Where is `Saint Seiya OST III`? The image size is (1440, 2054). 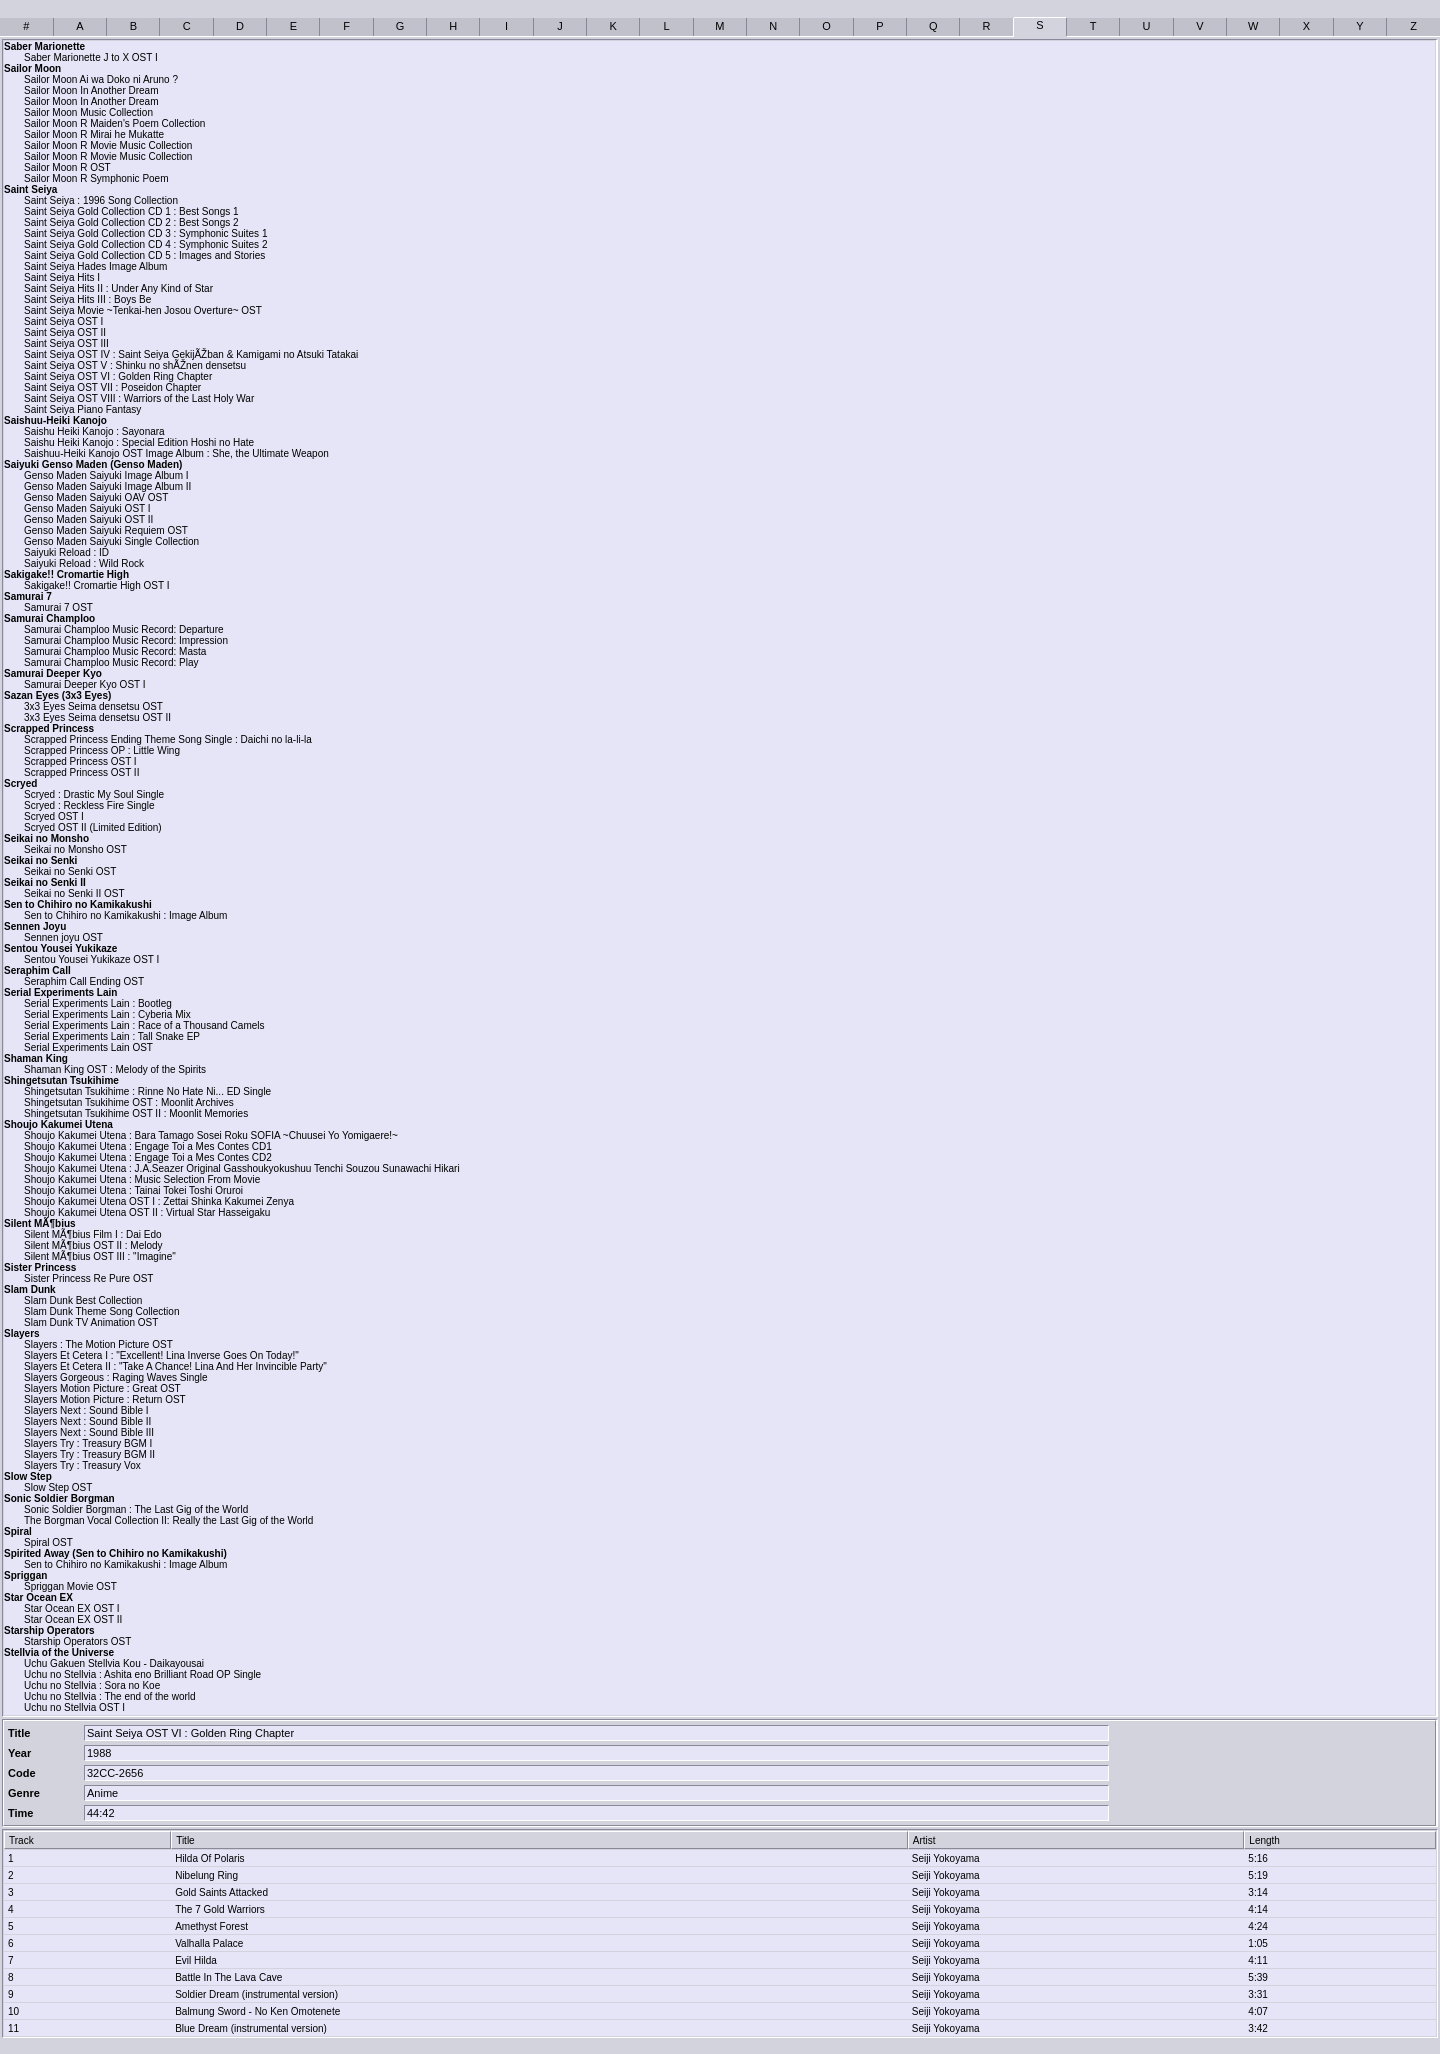
Saint Seiya OST III is located at coordinates (66, 343).